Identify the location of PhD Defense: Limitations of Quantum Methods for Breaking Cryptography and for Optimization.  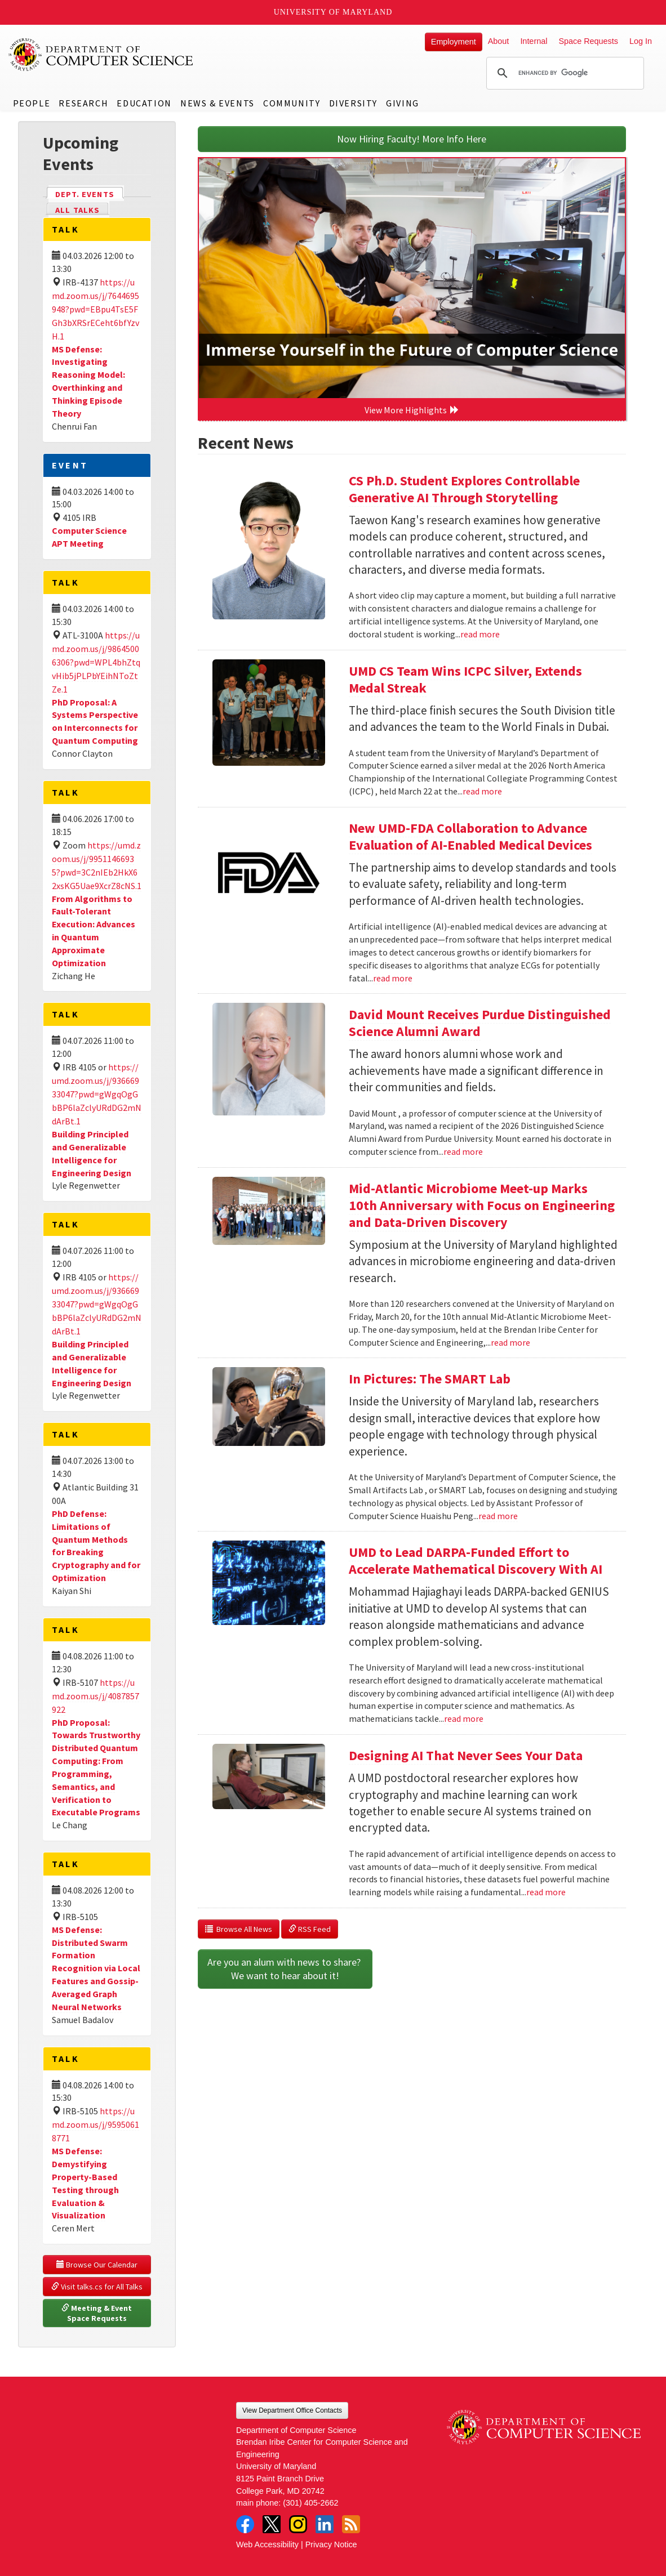
(96, 1545).